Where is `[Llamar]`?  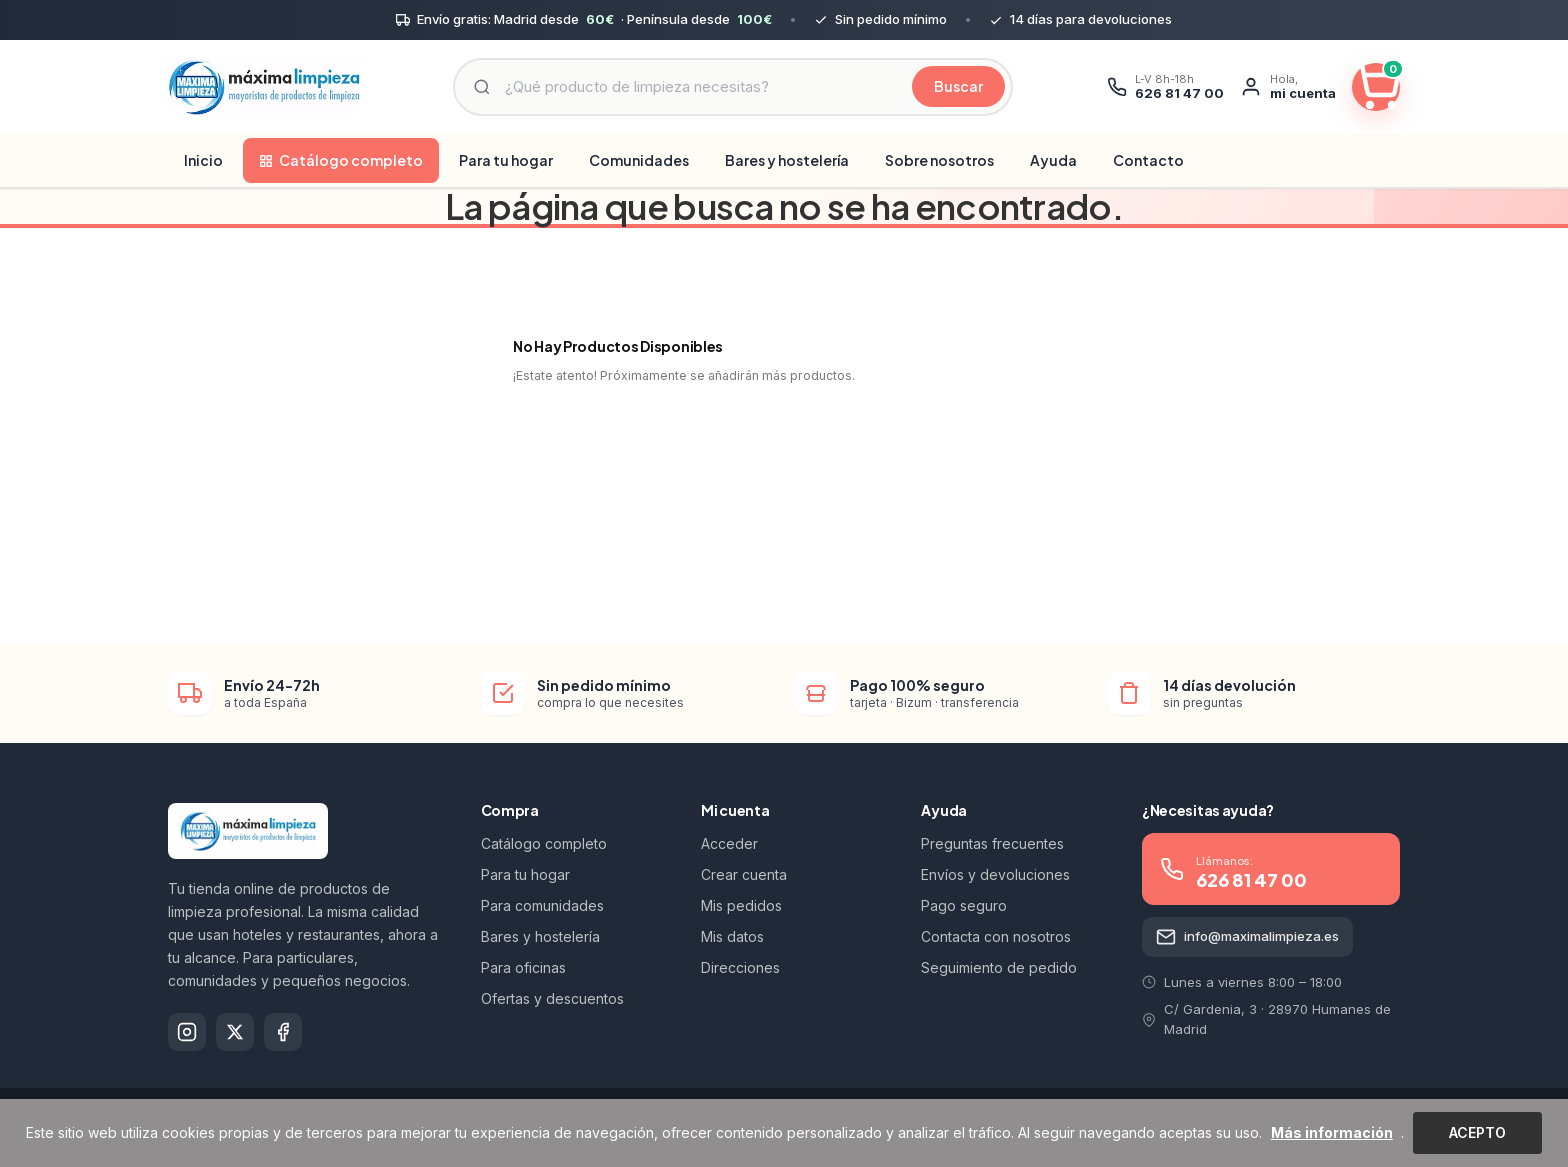 [Llamar] is located at coordinates (1165, 87).